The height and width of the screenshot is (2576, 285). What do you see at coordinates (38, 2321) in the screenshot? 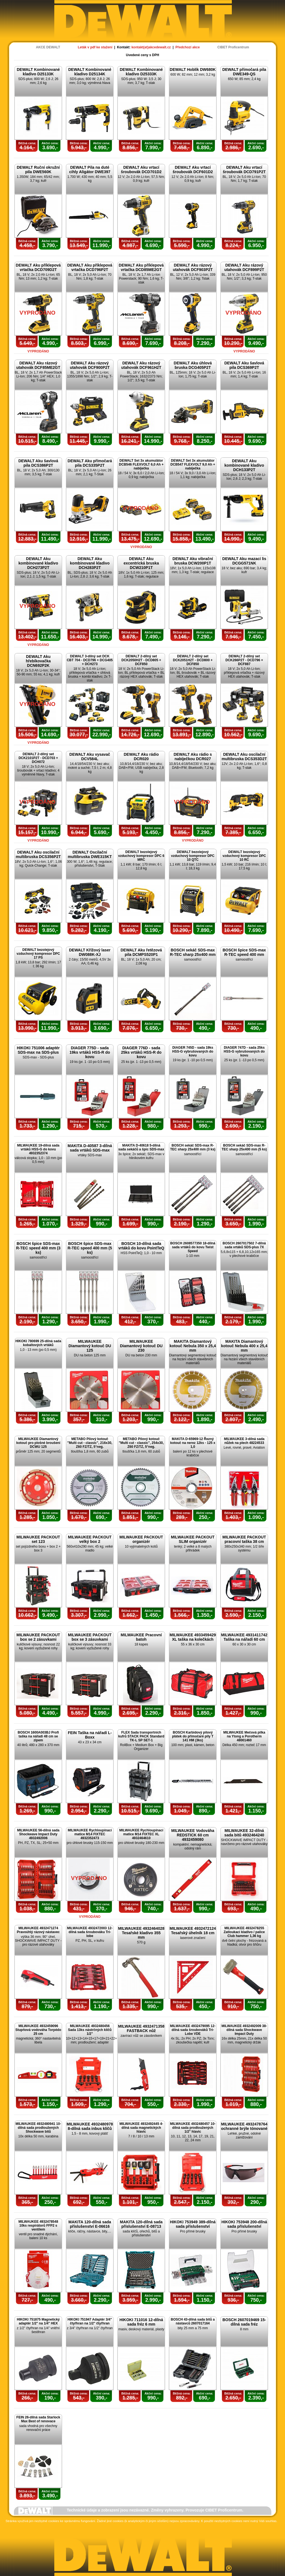
I see `HIKOKI 751875 Magnetický adaptér 1/2" na 1/4" HEX` at bounding box center [38, 2321].